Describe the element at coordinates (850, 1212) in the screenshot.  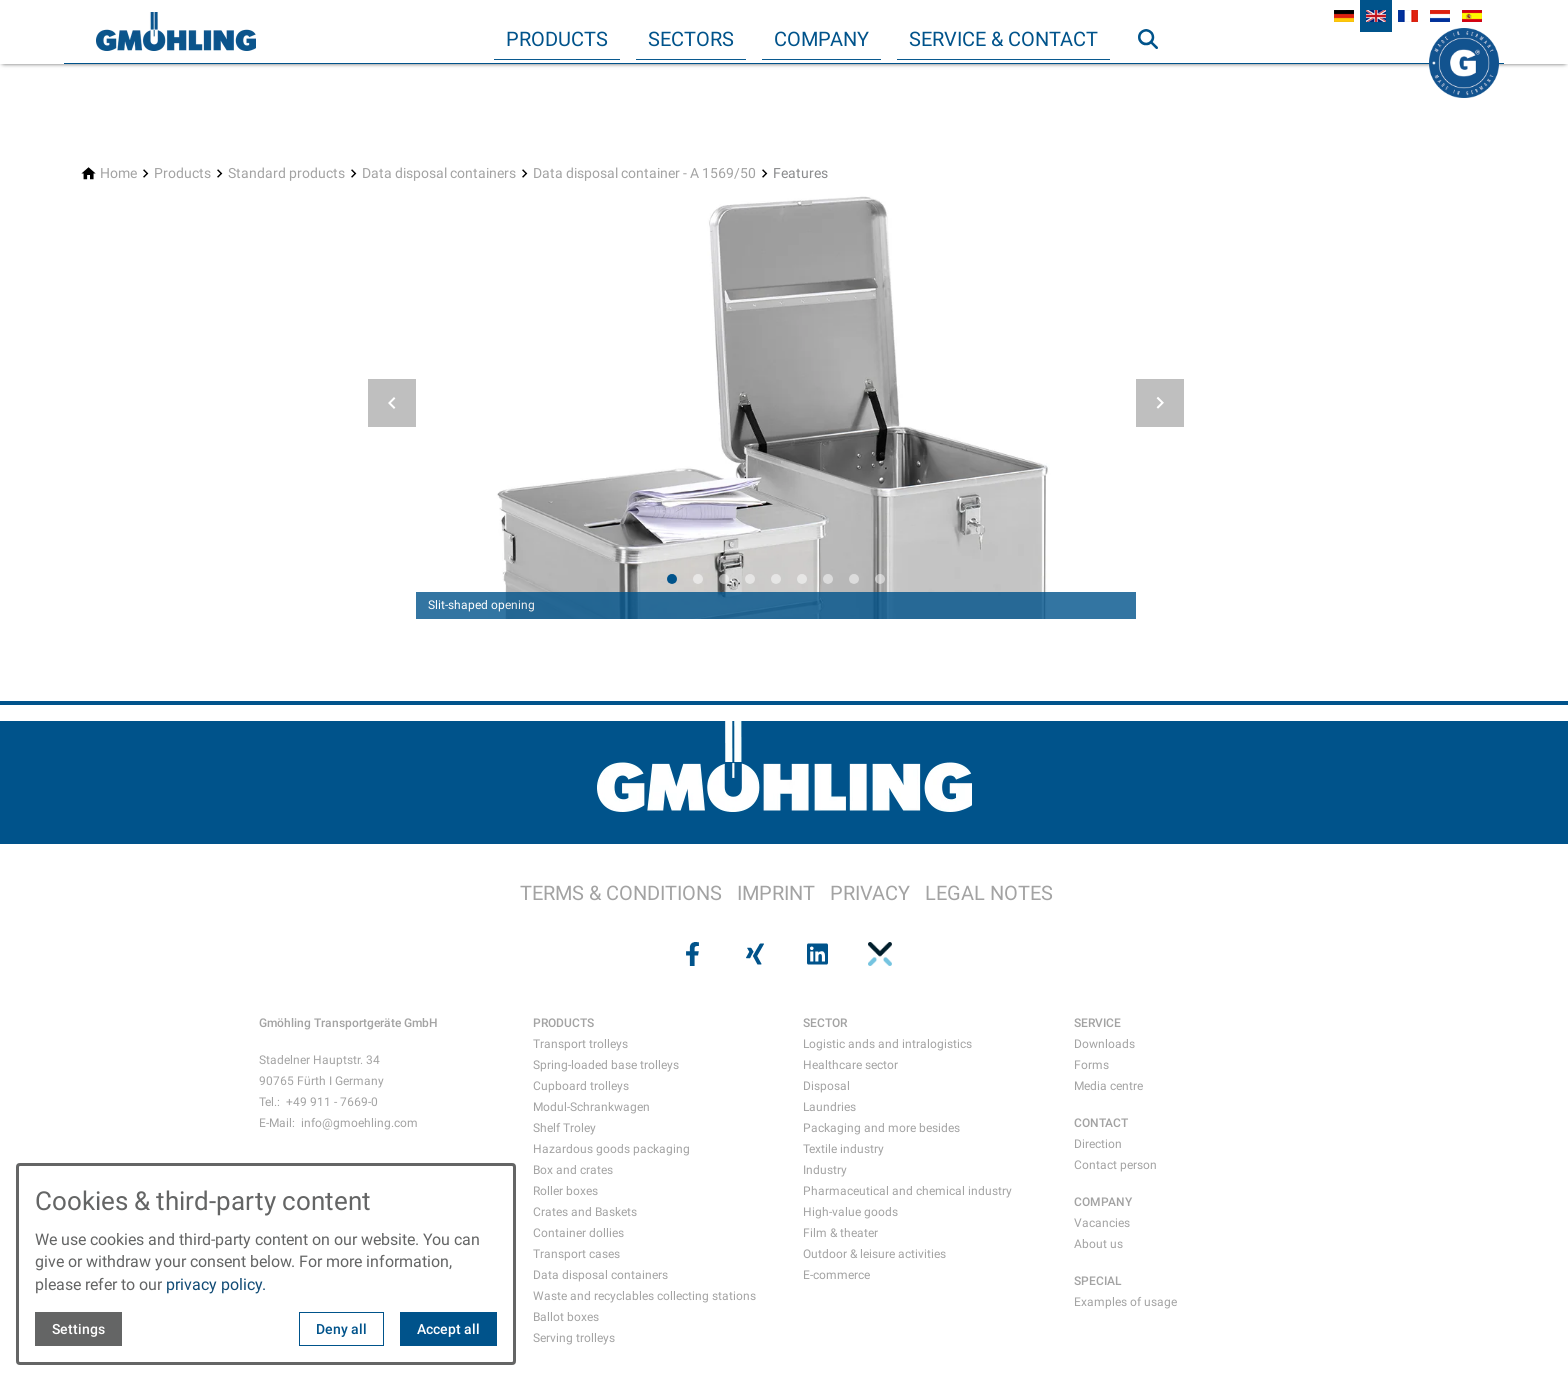
I see `High-value goods` at that location.